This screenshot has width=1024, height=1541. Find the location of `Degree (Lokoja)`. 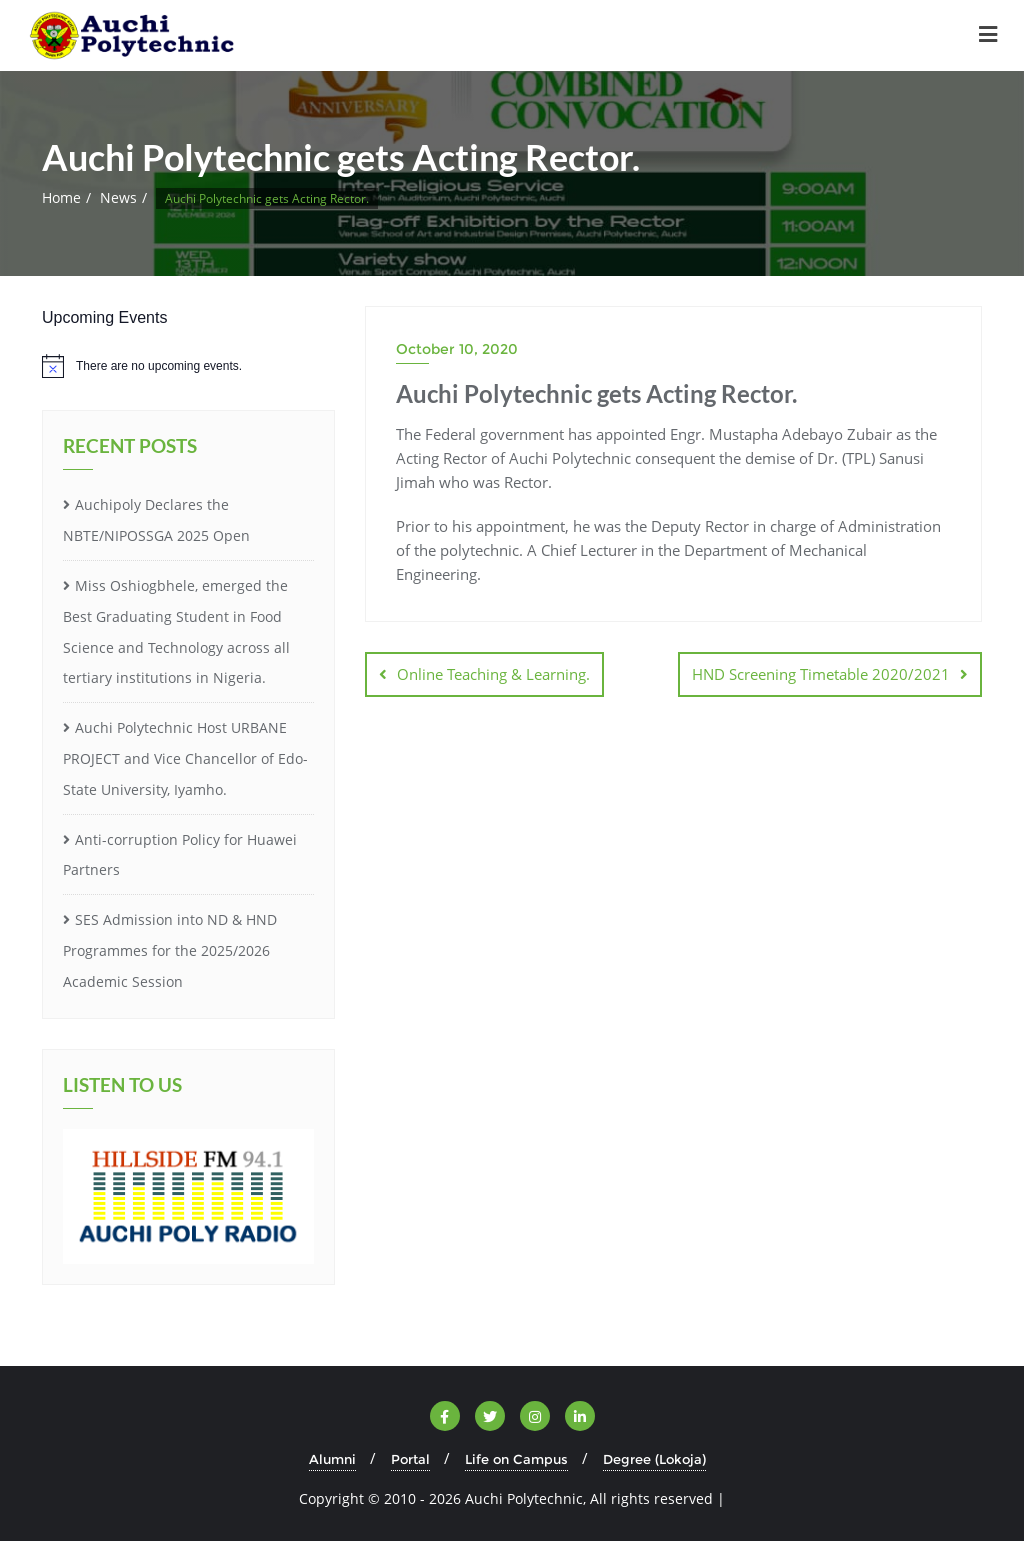

Degree (Lokoja) is located at coordinates (654, 1459).